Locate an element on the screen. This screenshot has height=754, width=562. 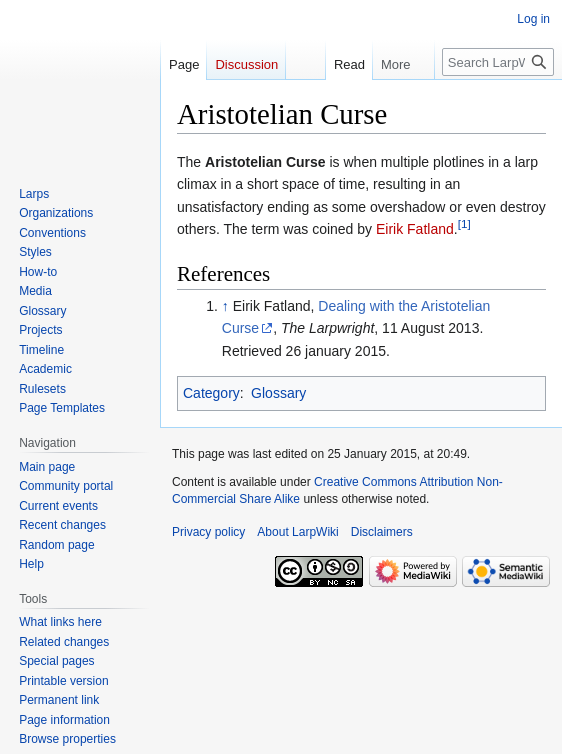
[1] is located at coordinates (464, 223).